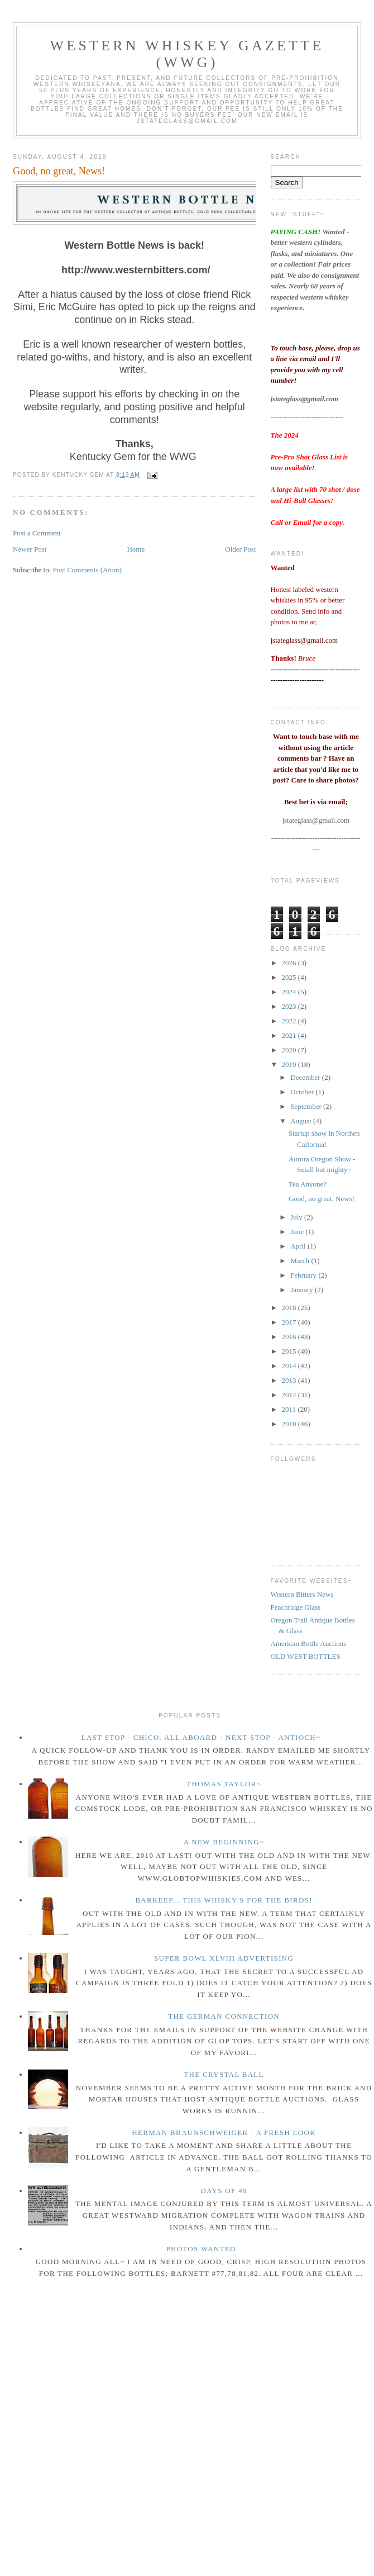  I want to click on Good, no great, News!, so click(59, 171).